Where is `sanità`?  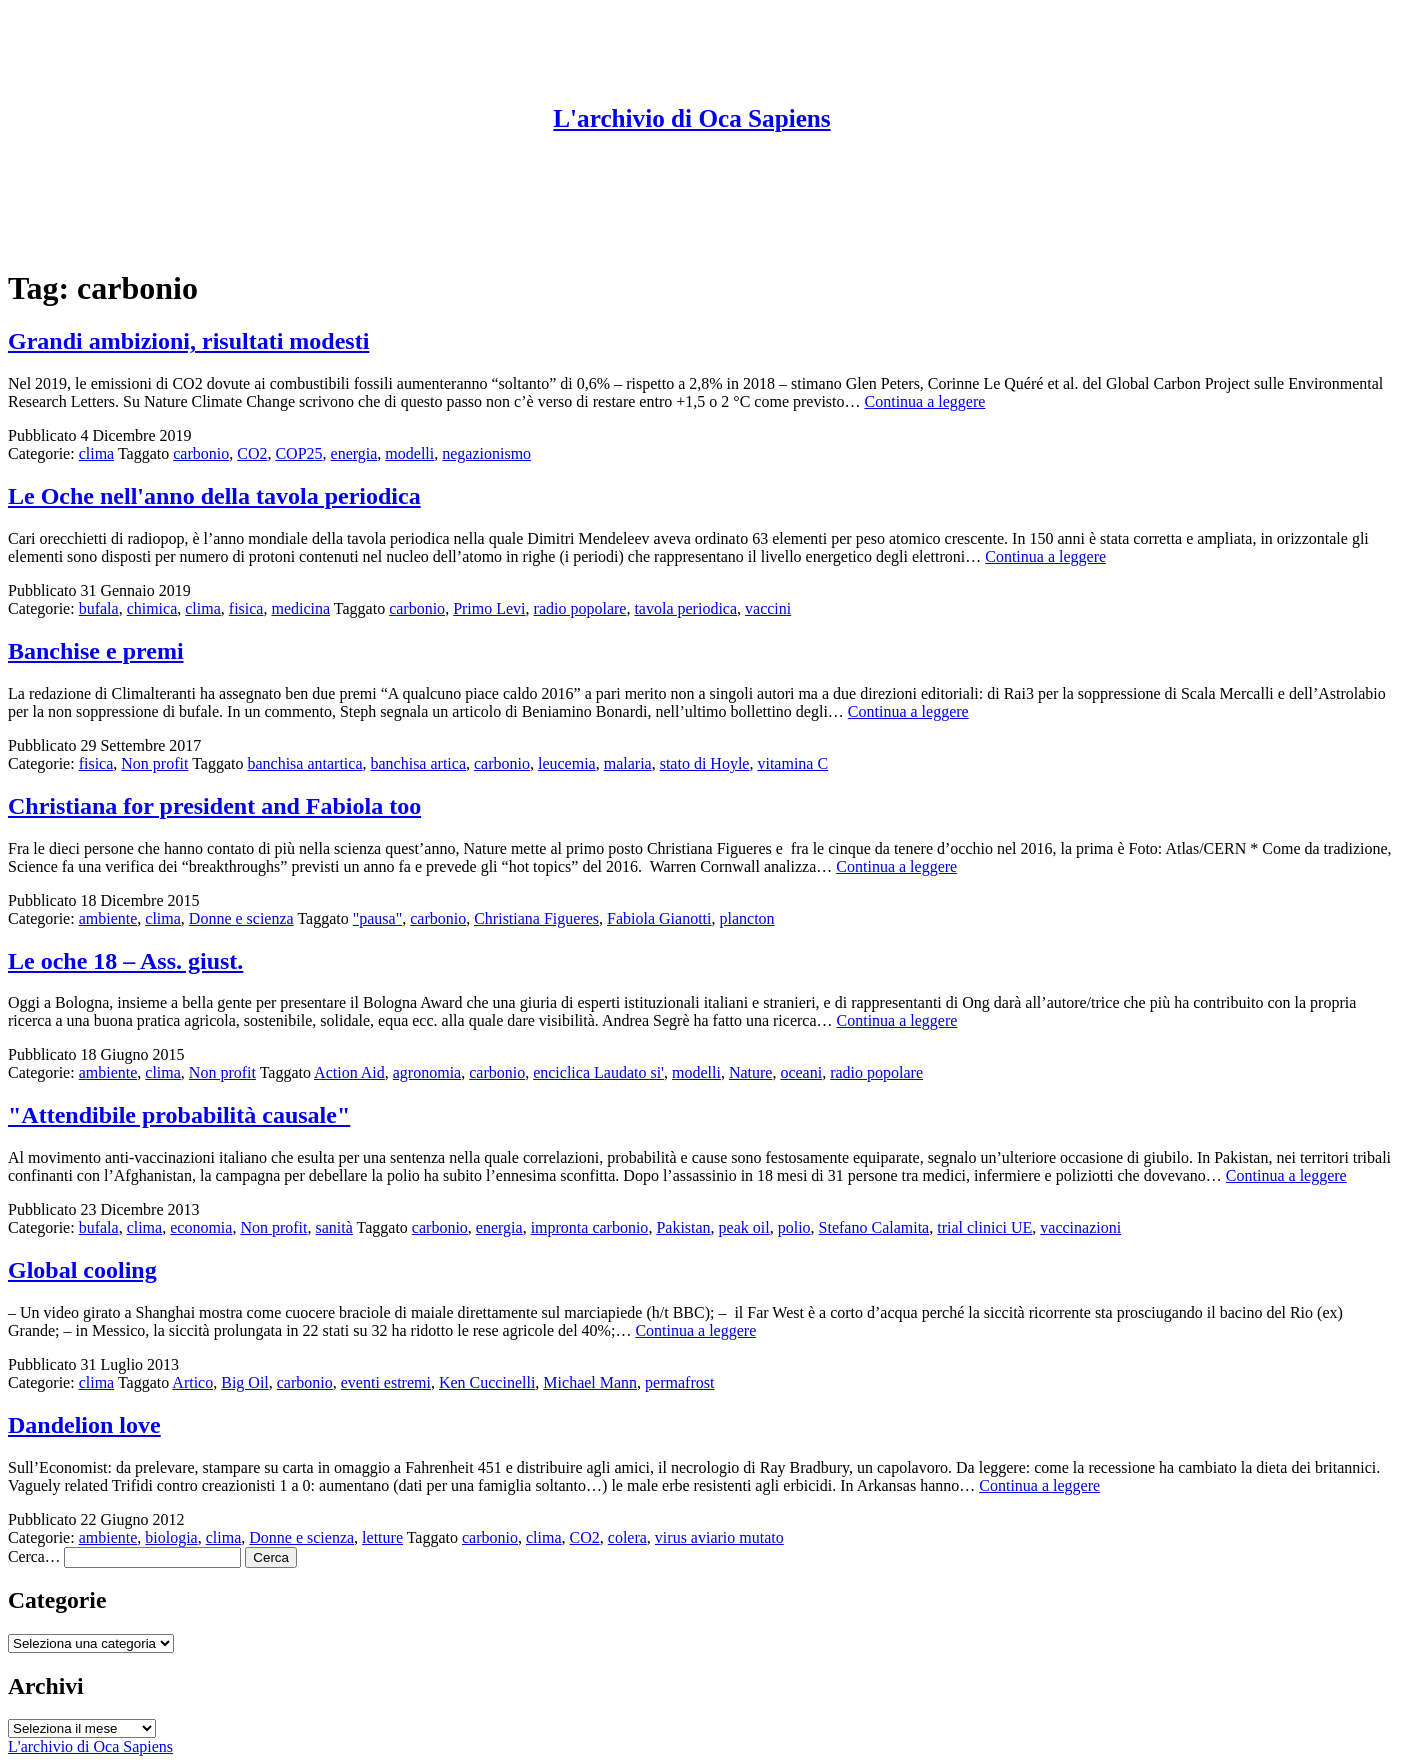
sanità is located at coordinates (333, 1227).